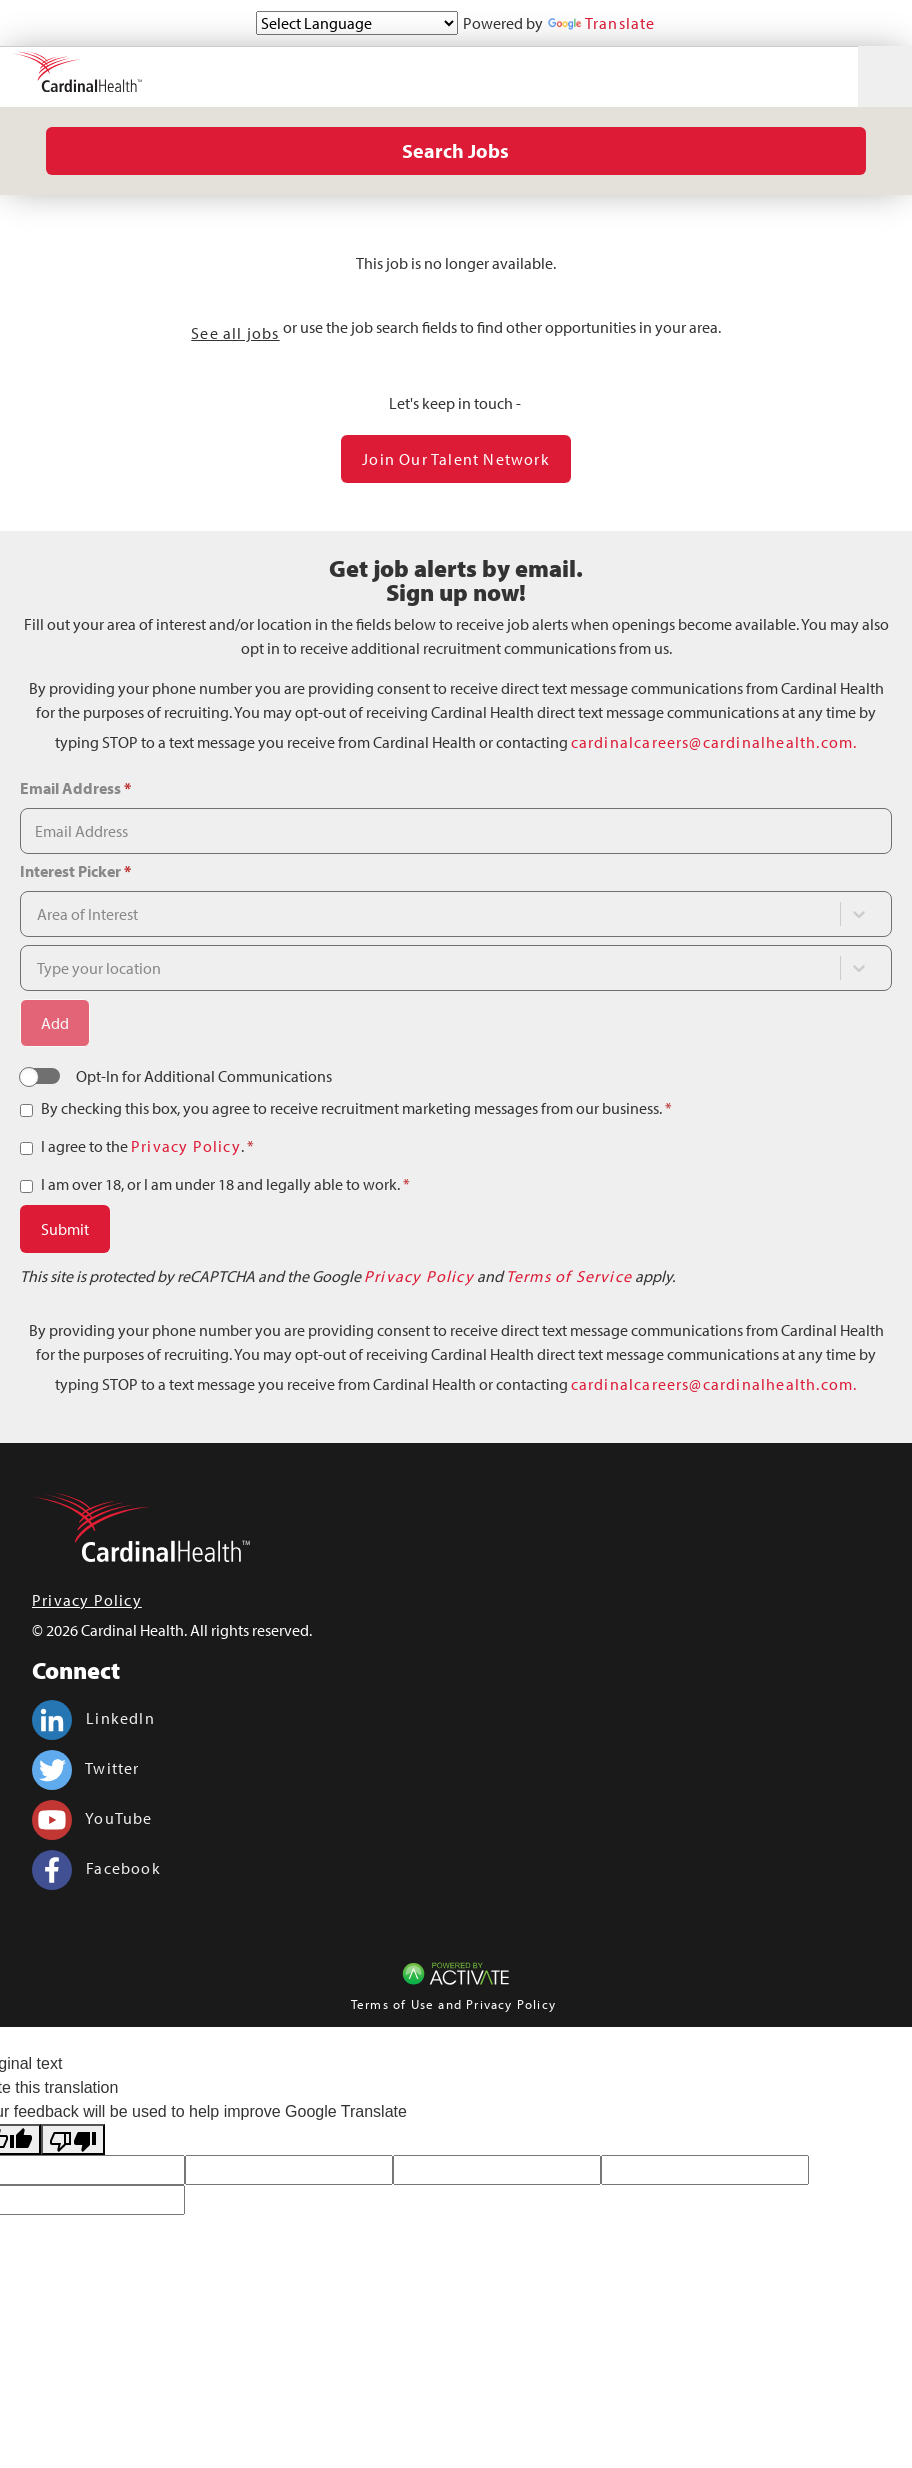 The image size is (912, 2468). I want to click on Twitter [Cardinal Health on twitter.], so click(86, 1768).